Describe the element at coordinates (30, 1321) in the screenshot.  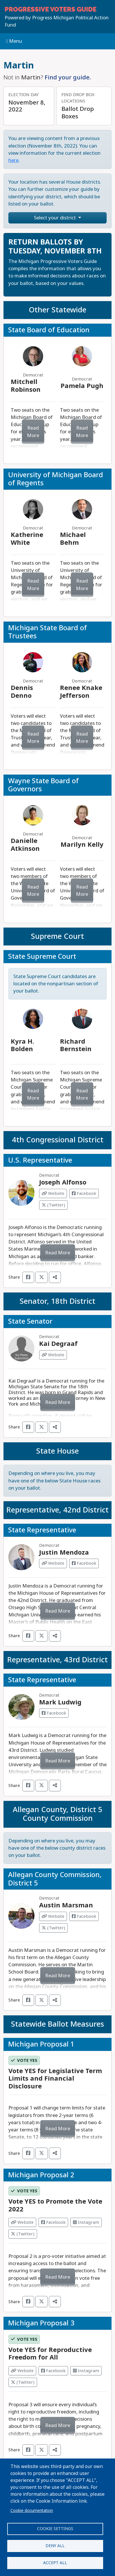
I see `State Senator` at that location.